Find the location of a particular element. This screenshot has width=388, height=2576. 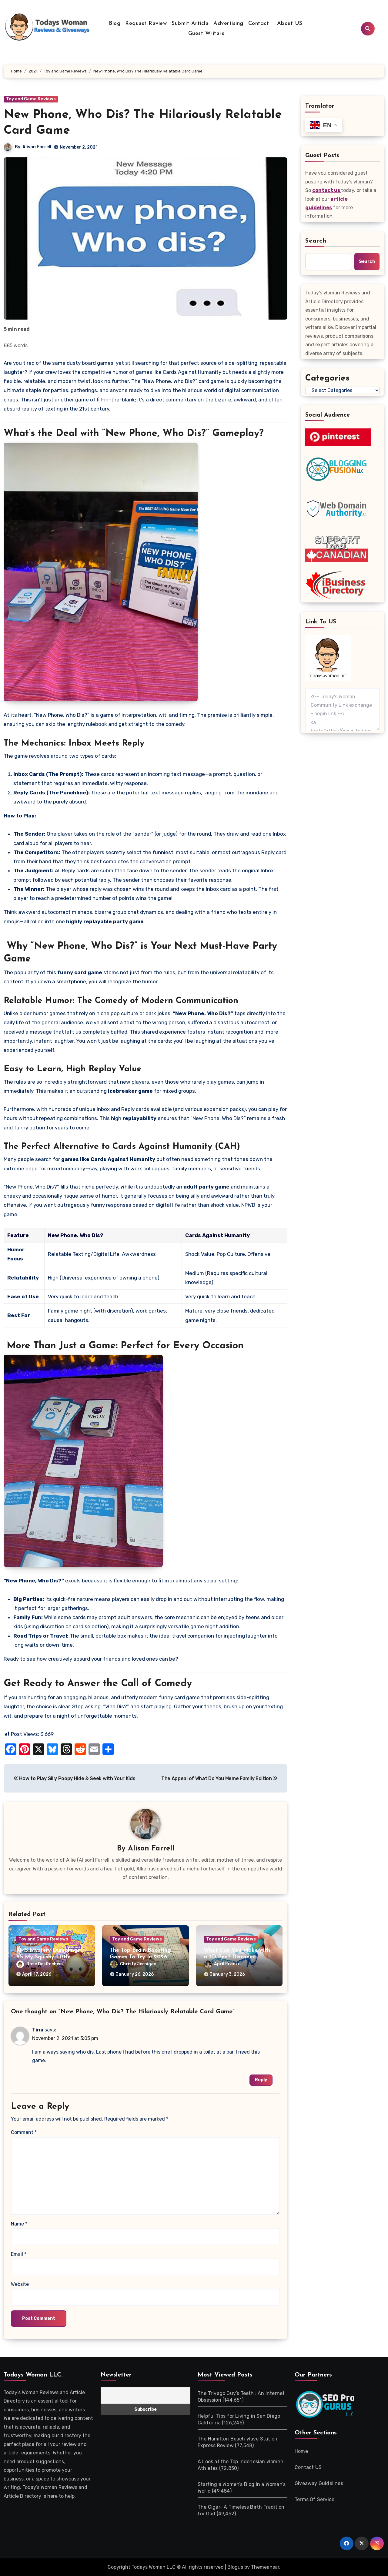

Terms Of Service is located at coordinates (314, 2499).